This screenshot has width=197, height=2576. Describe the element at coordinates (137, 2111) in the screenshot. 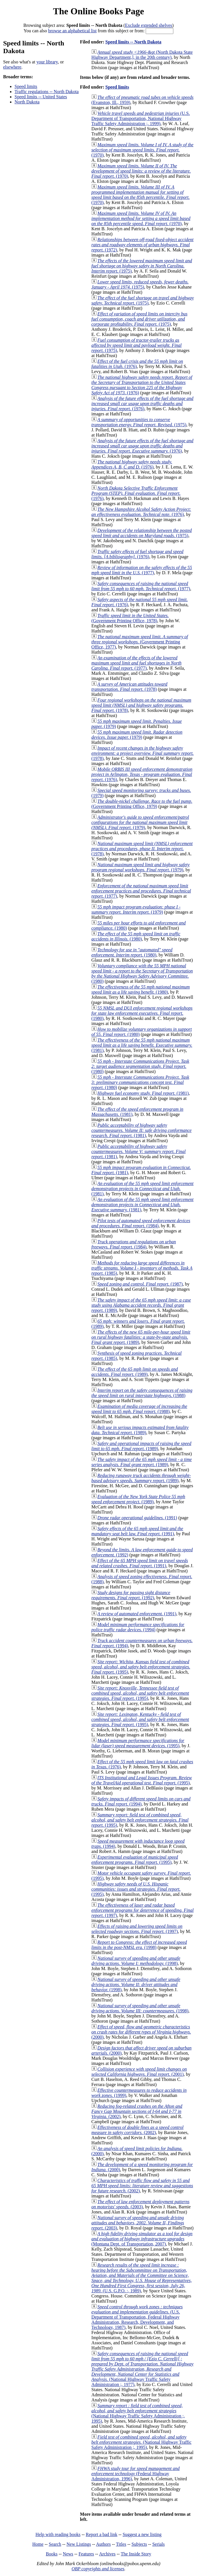

I see `(2002)` at that location.